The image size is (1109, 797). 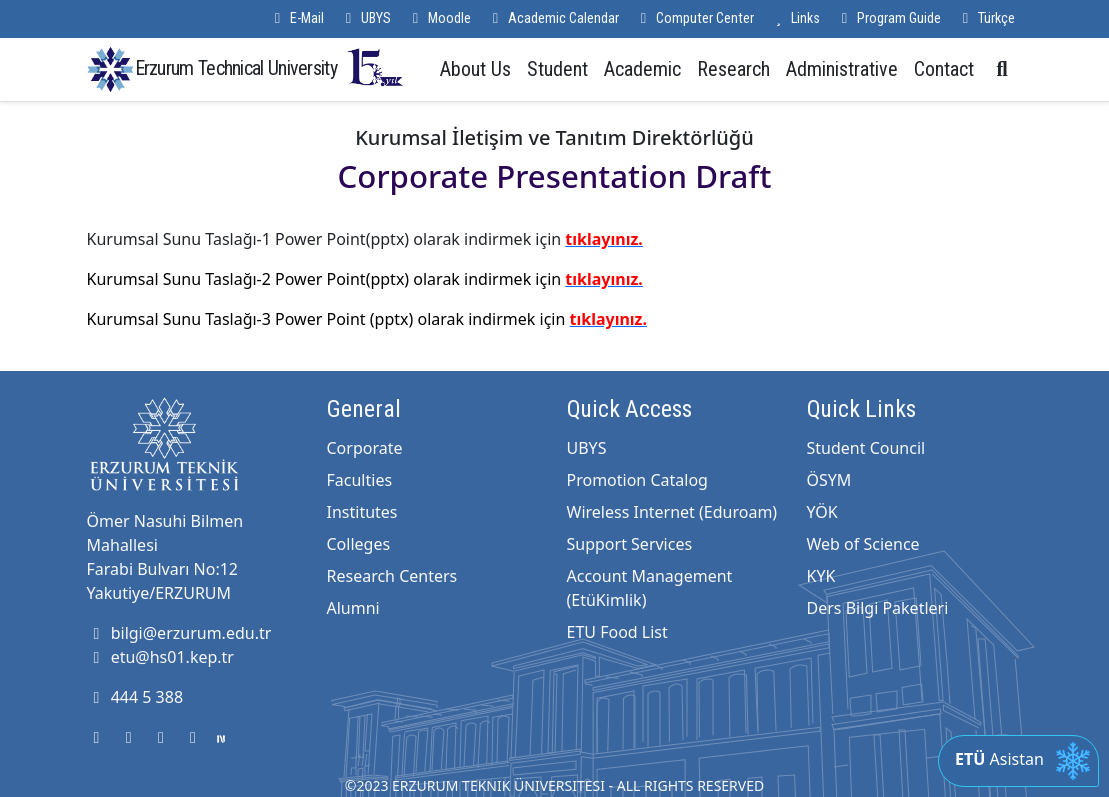 I want to click on YÖK, so click(x=822, y=512).